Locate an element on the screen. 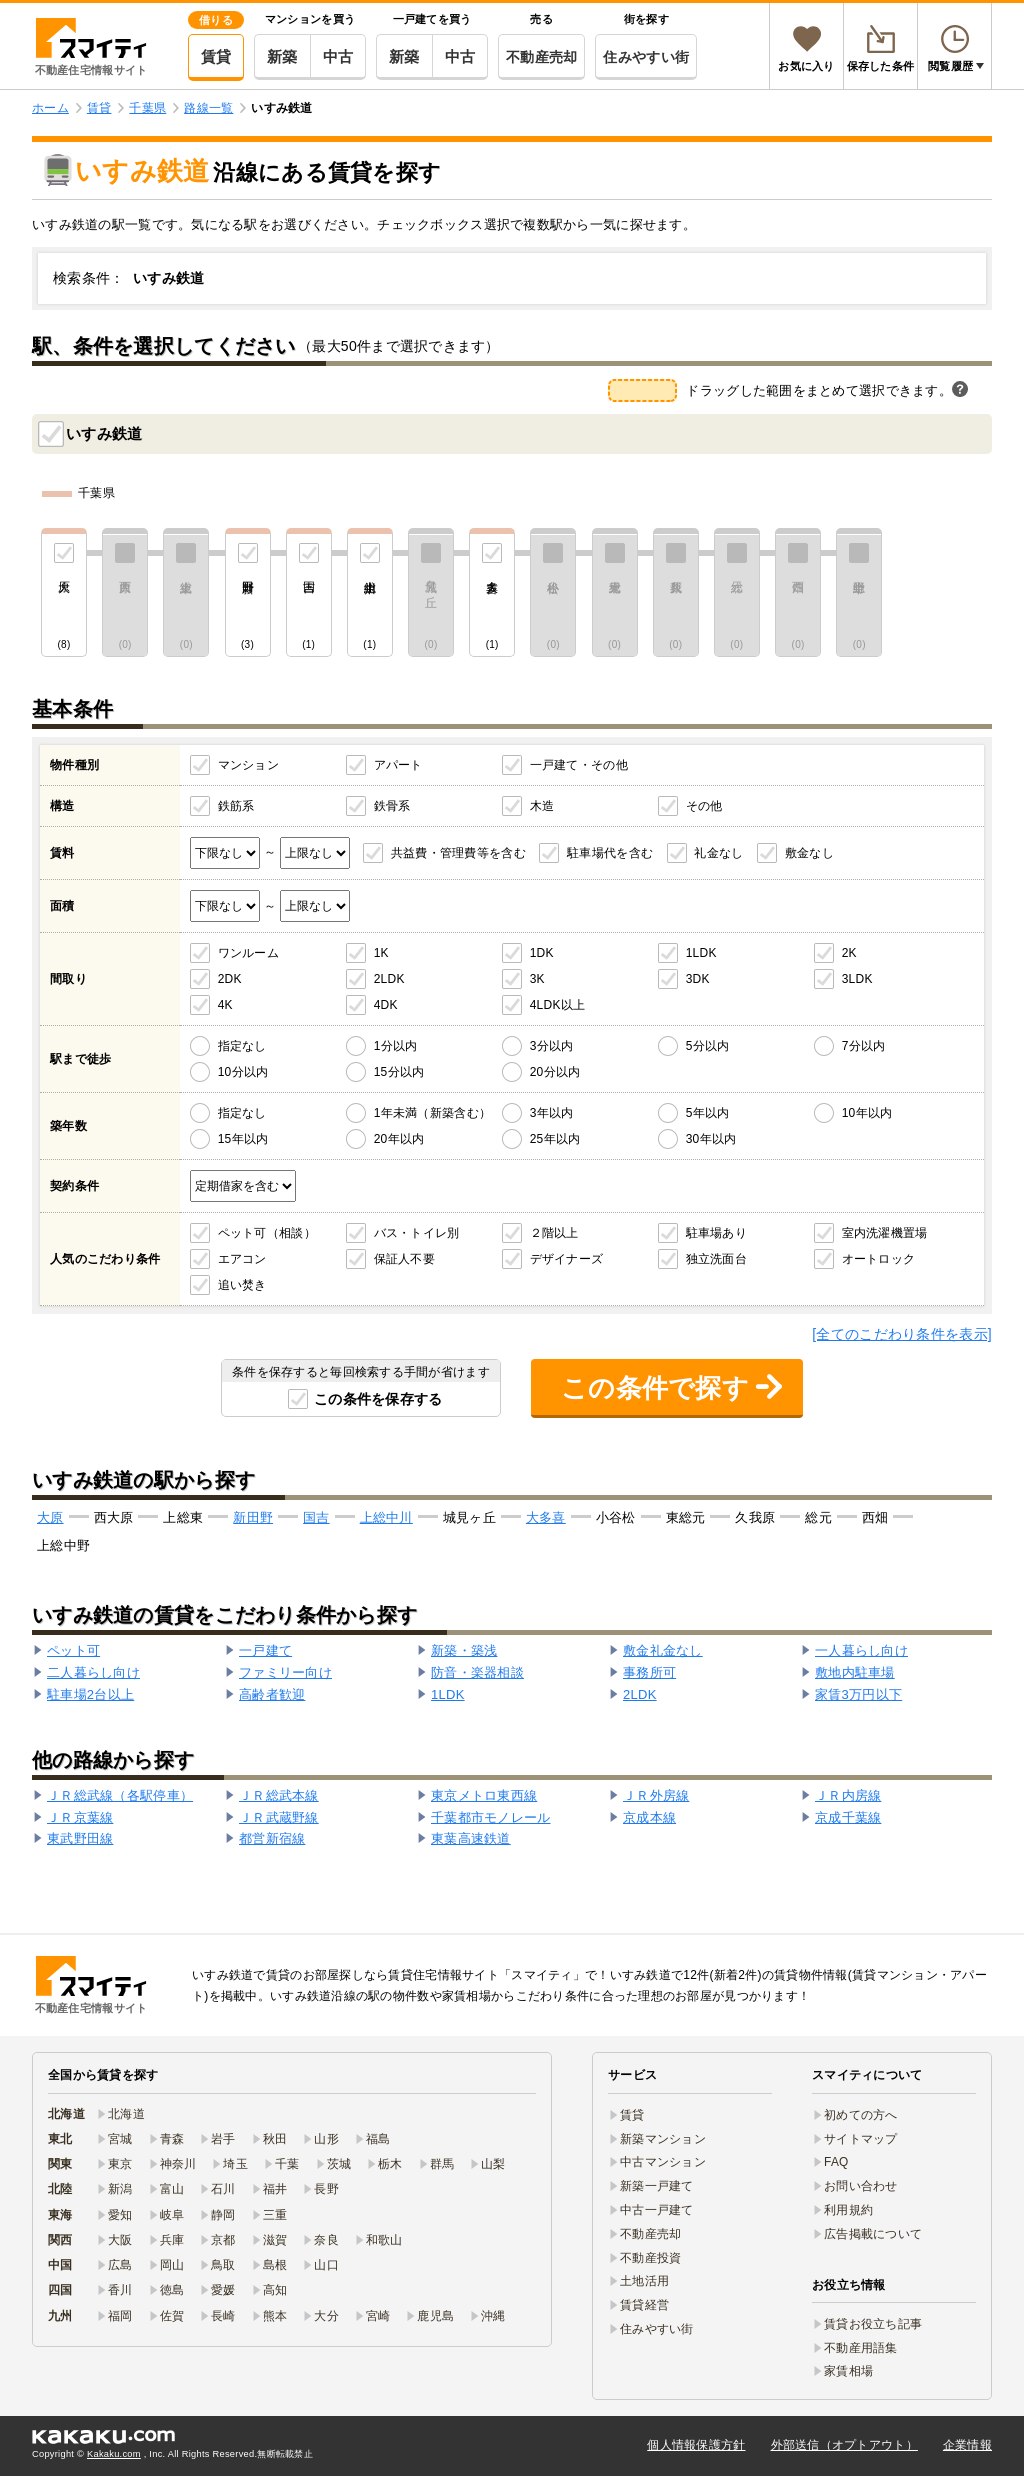  鉄骨系 is located at coordinates (392, 806).